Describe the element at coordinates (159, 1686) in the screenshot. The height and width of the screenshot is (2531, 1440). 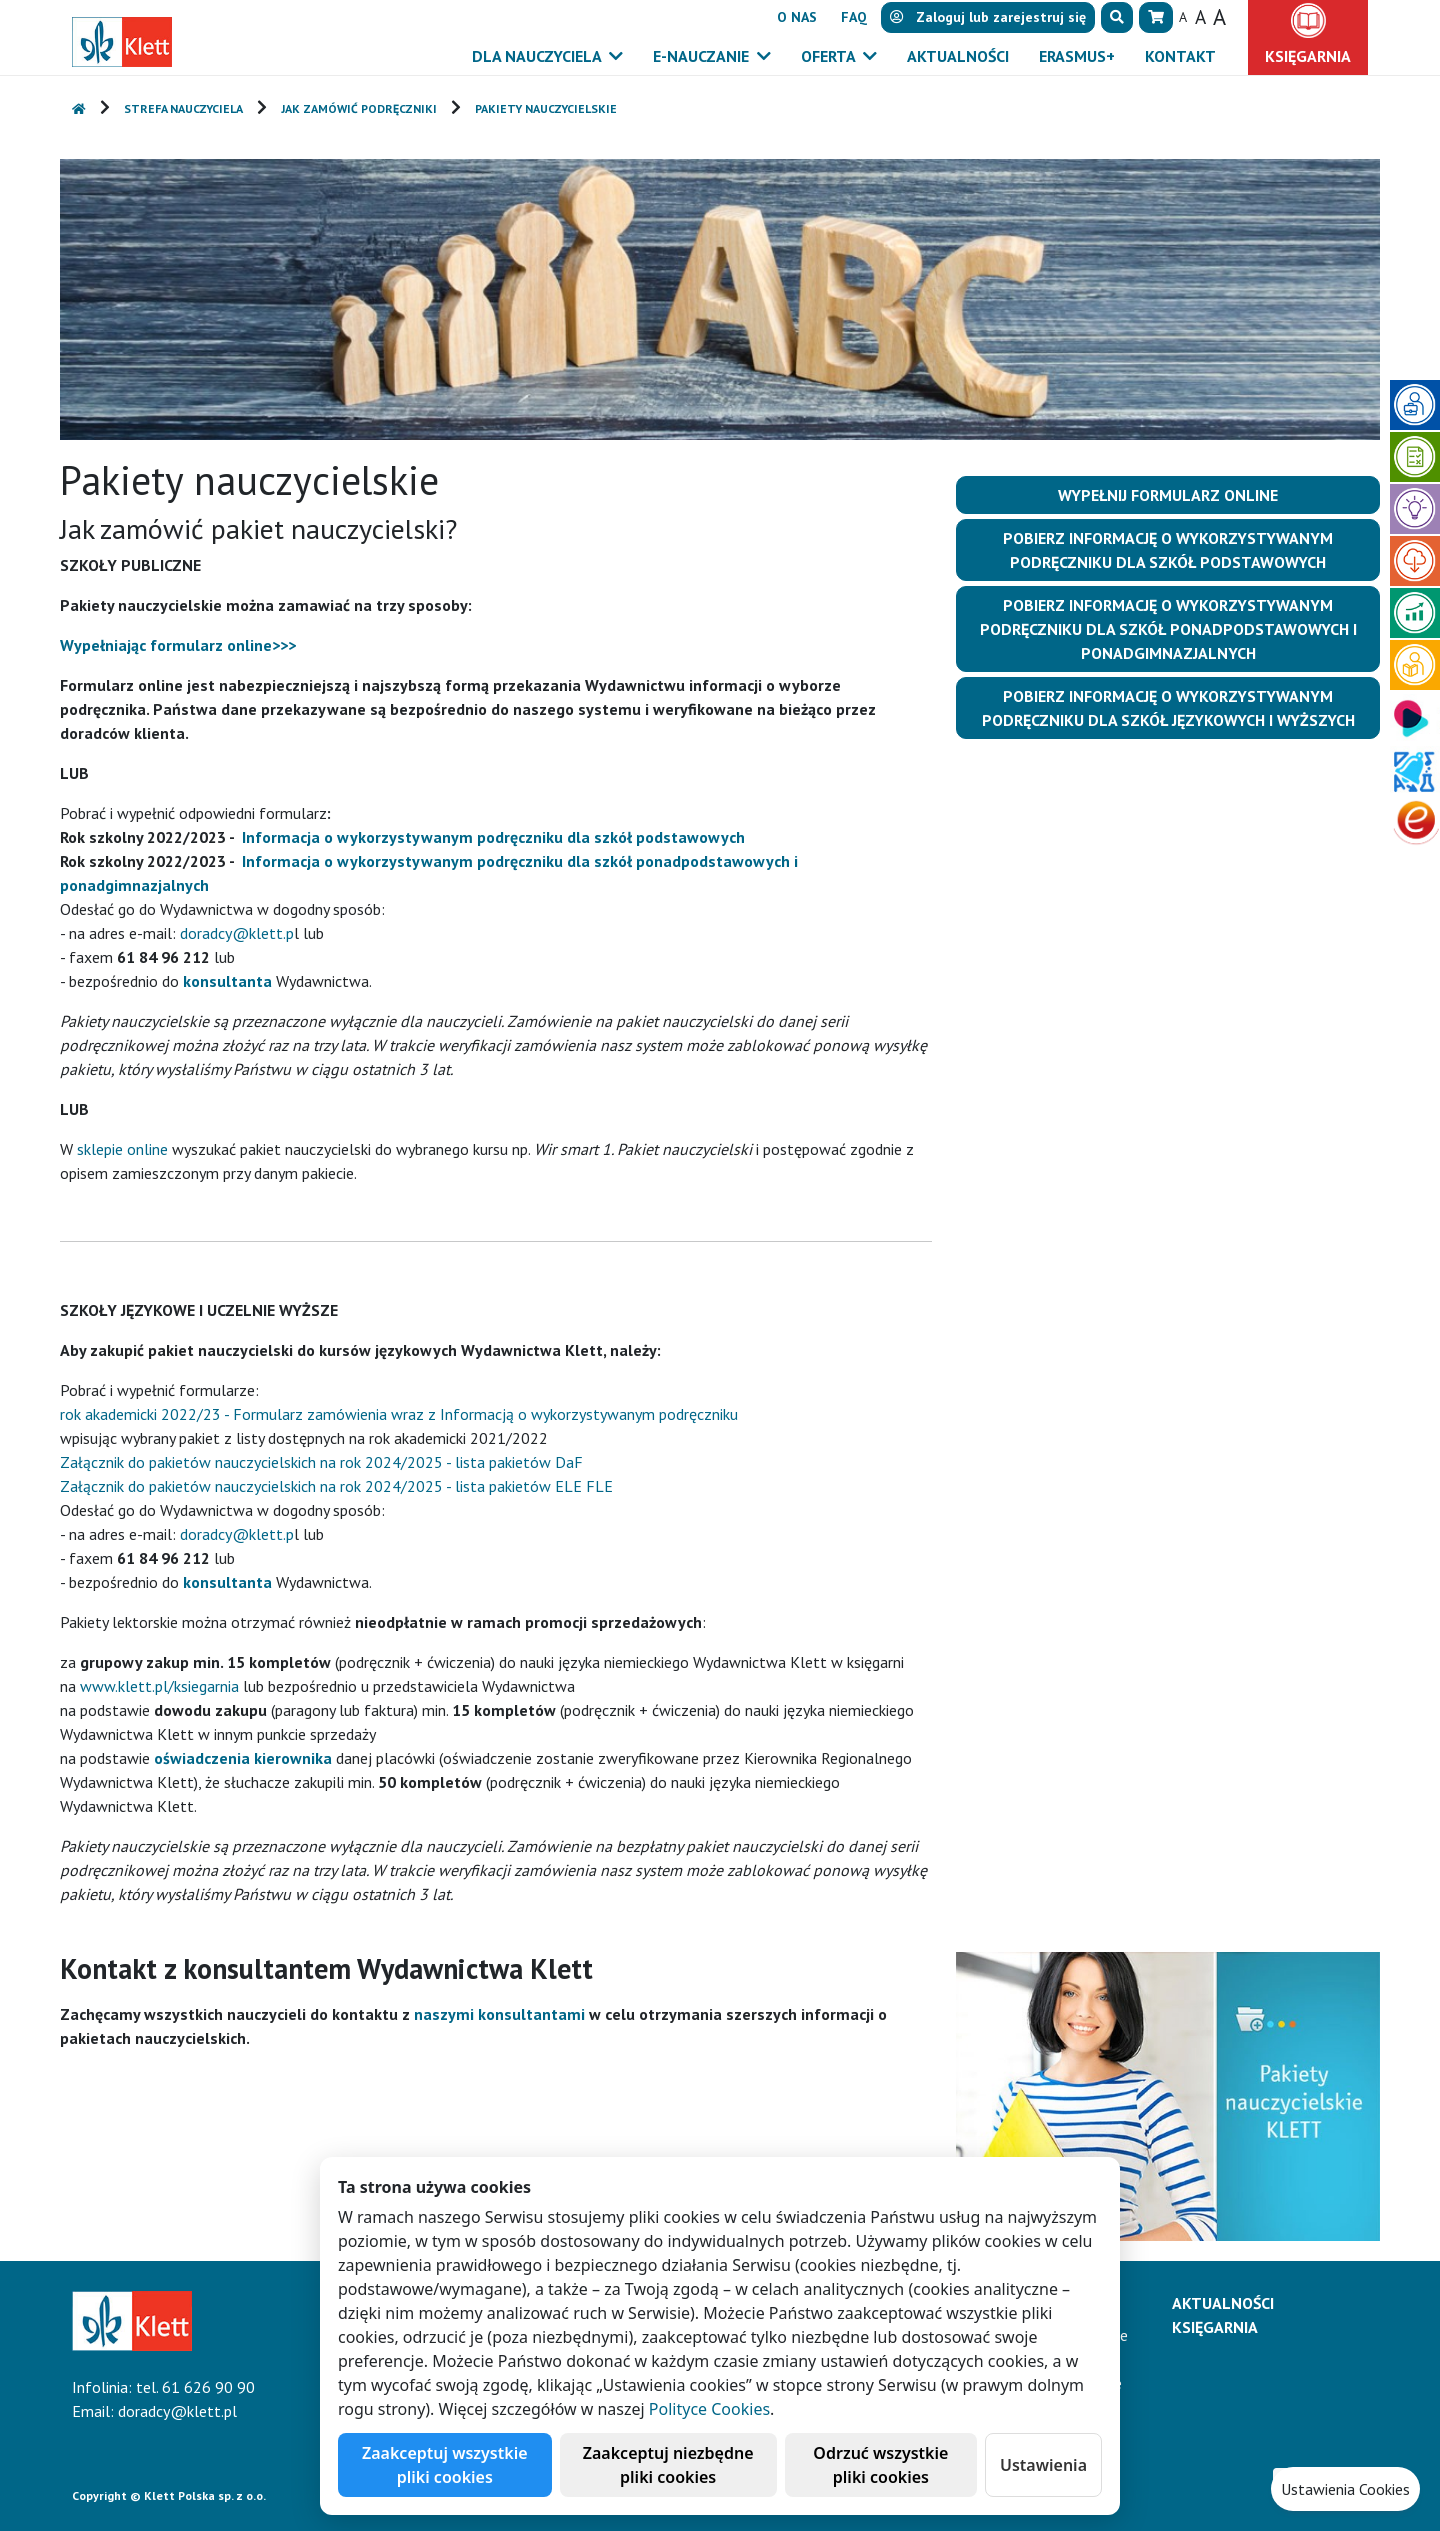
I see `www.klett.pl/ksiegarnia` at that location.